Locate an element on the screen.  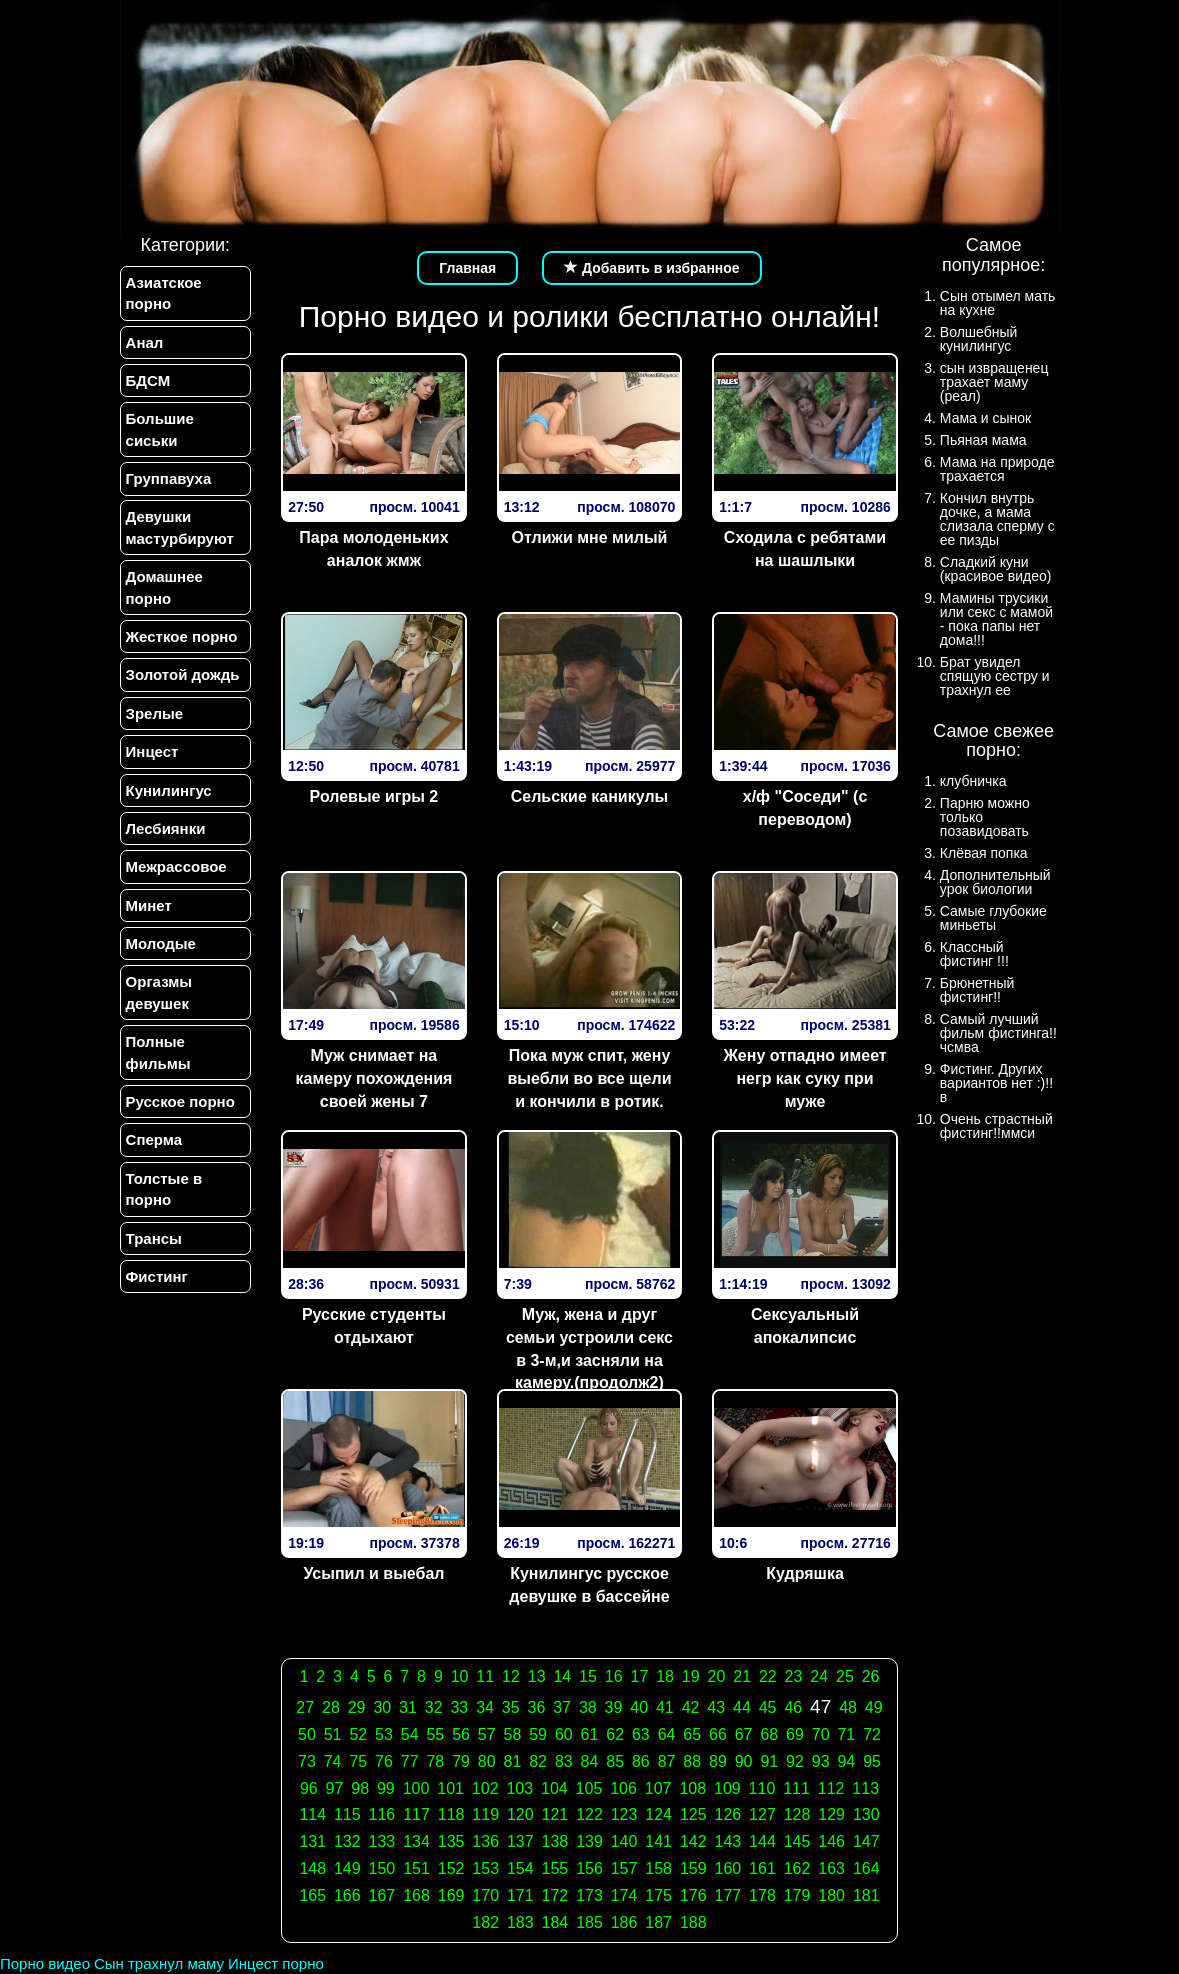
33 is located at coordinates (459, 1707).